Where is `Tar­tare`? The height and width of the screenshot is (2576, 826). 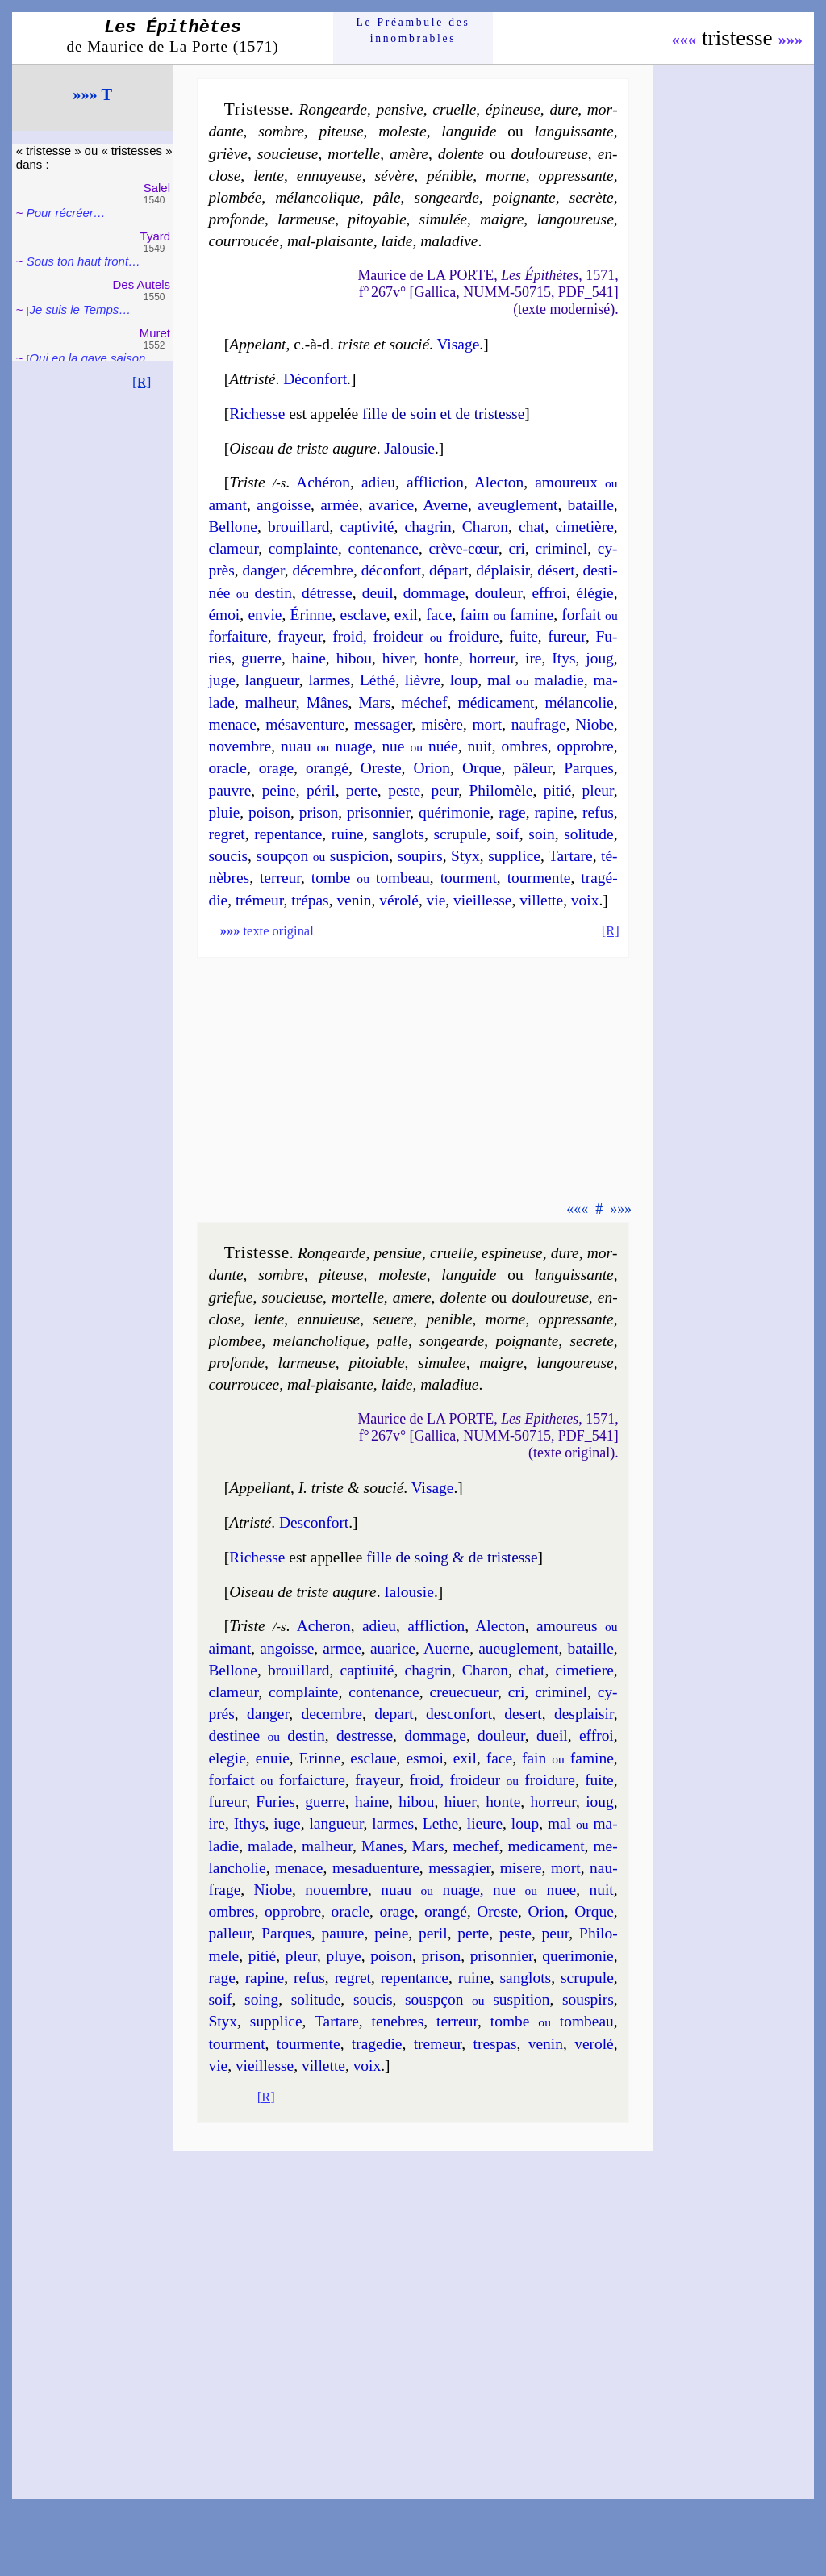 Tar­tare is located at coordinates (571, 855).